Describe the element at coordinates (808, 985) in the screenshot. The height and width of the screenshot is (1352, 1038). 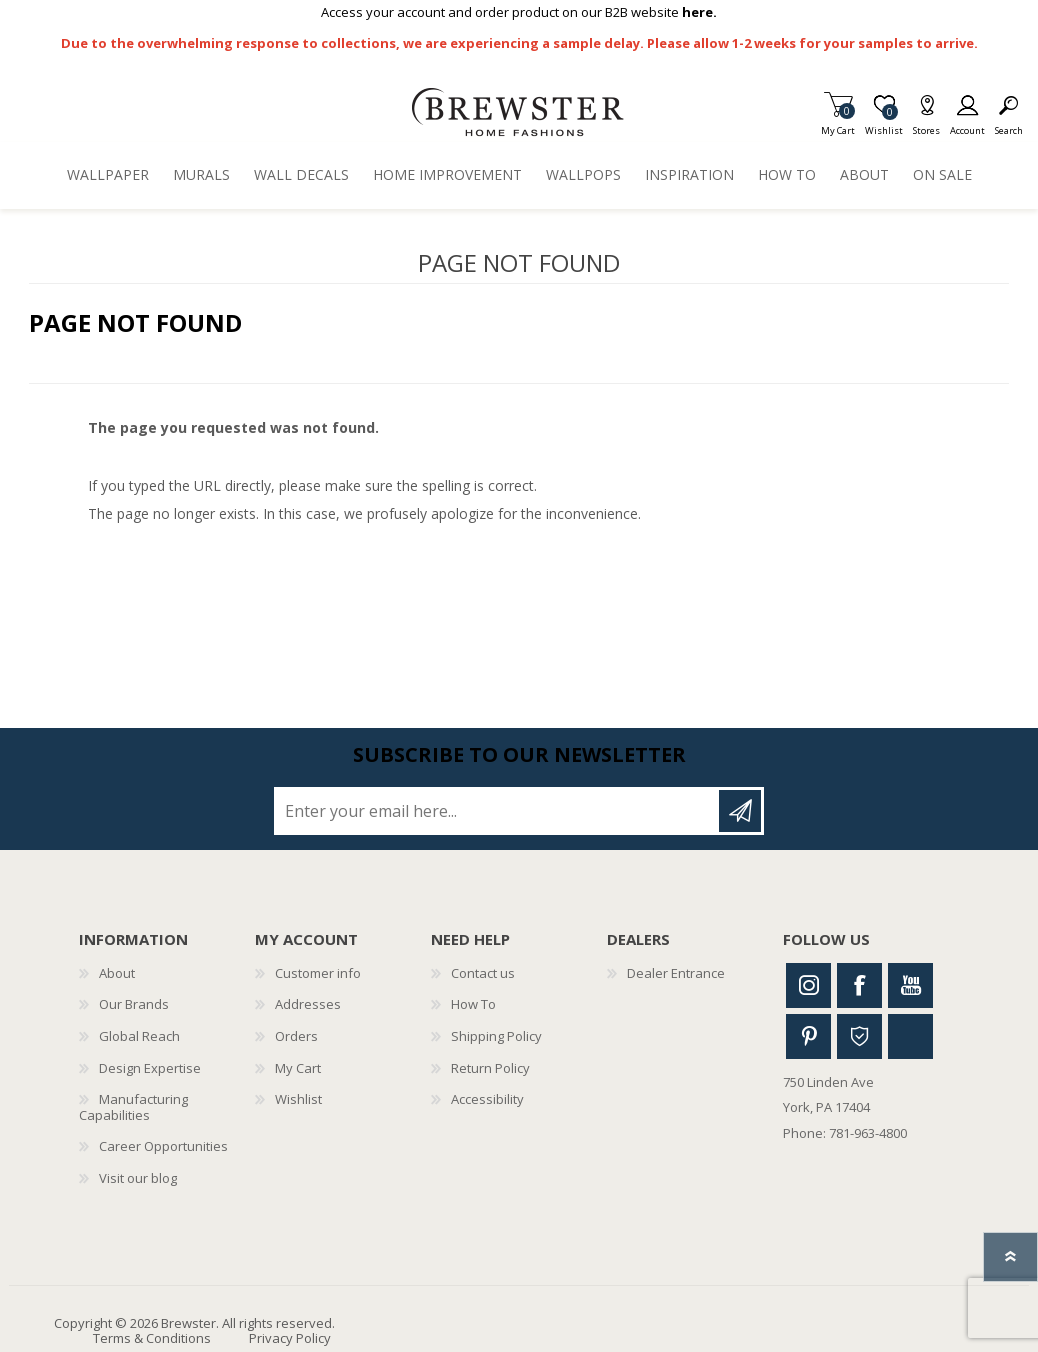
I see `Instagram` at that location.